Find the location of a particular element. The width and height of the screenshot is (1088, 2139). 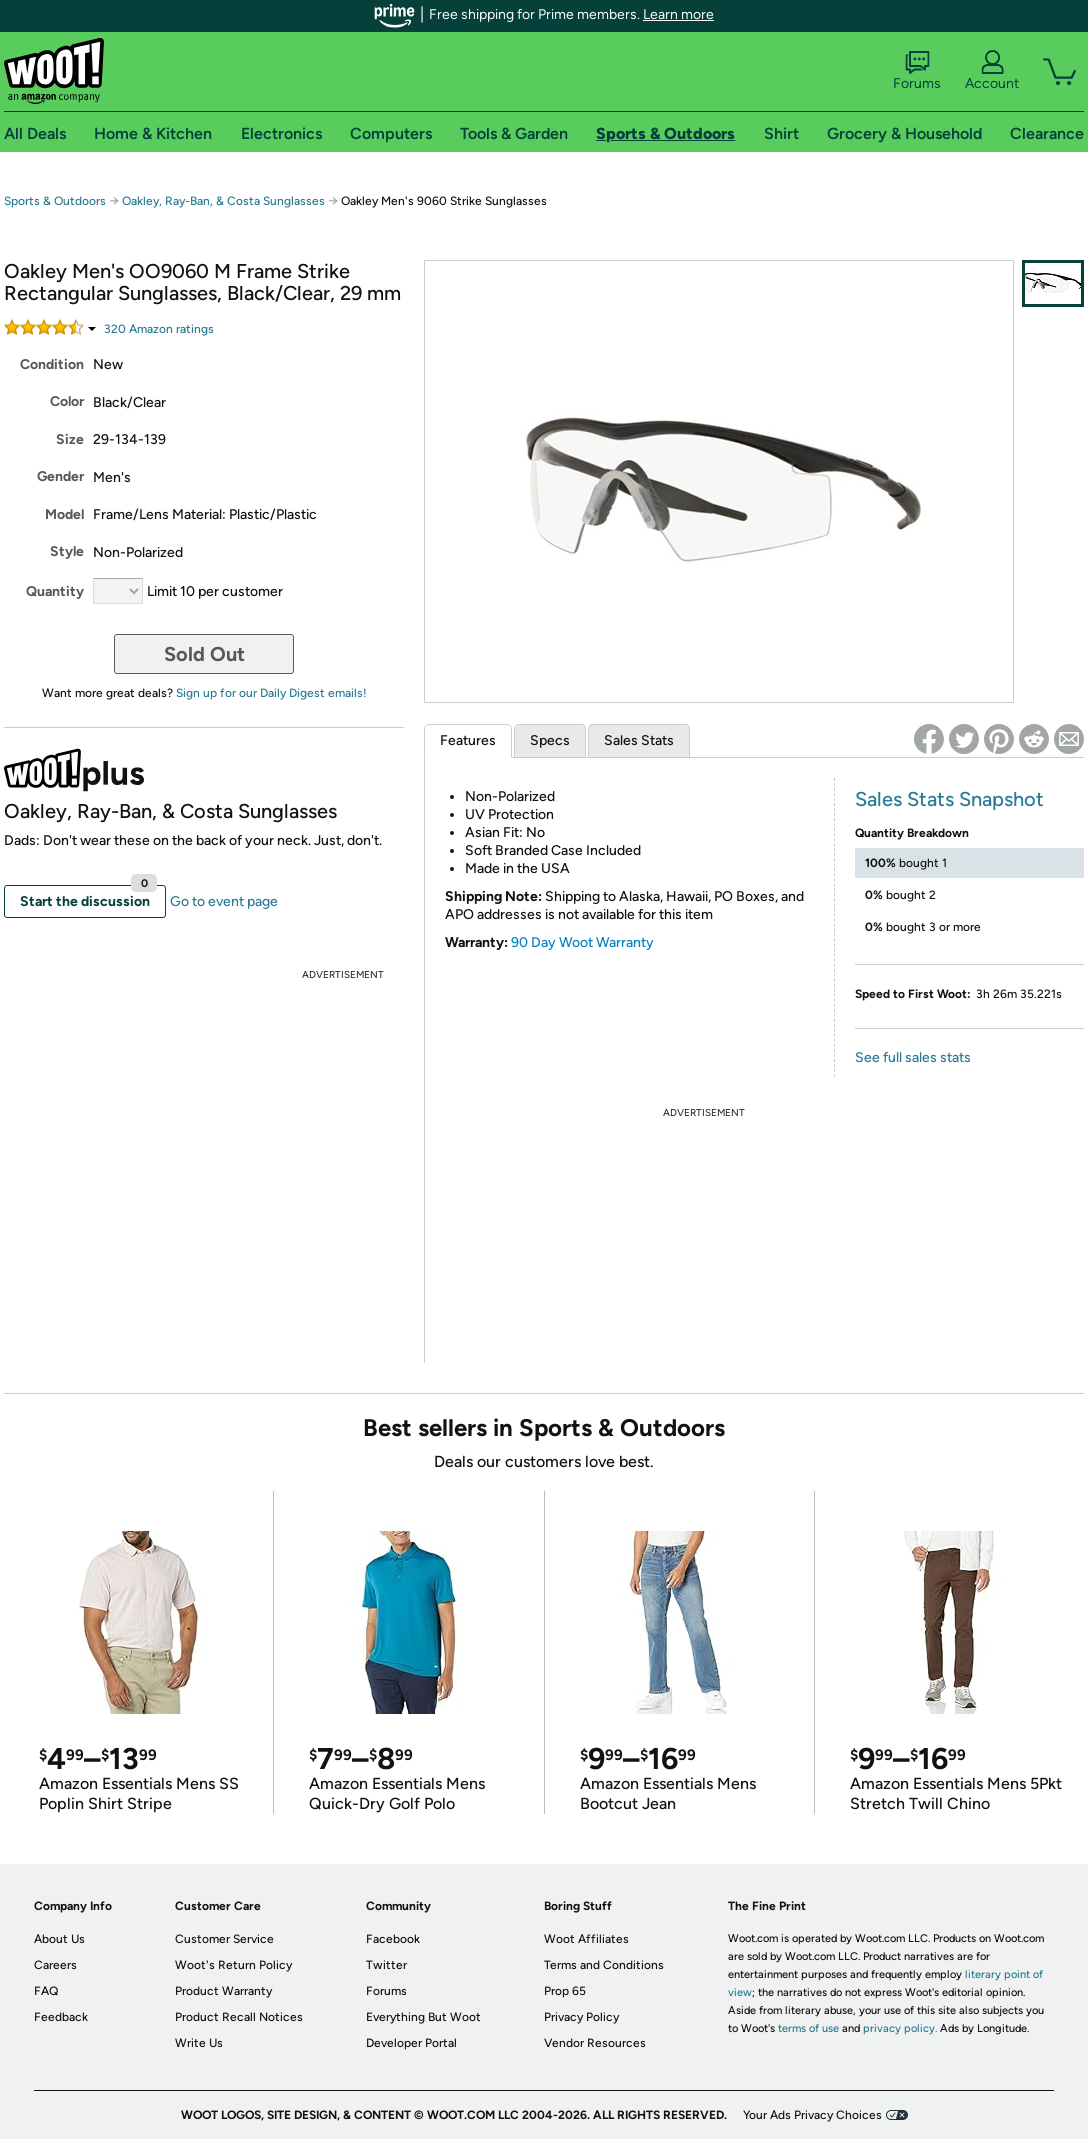

Woot's Return Policy is located at coordinates (233, 1965).